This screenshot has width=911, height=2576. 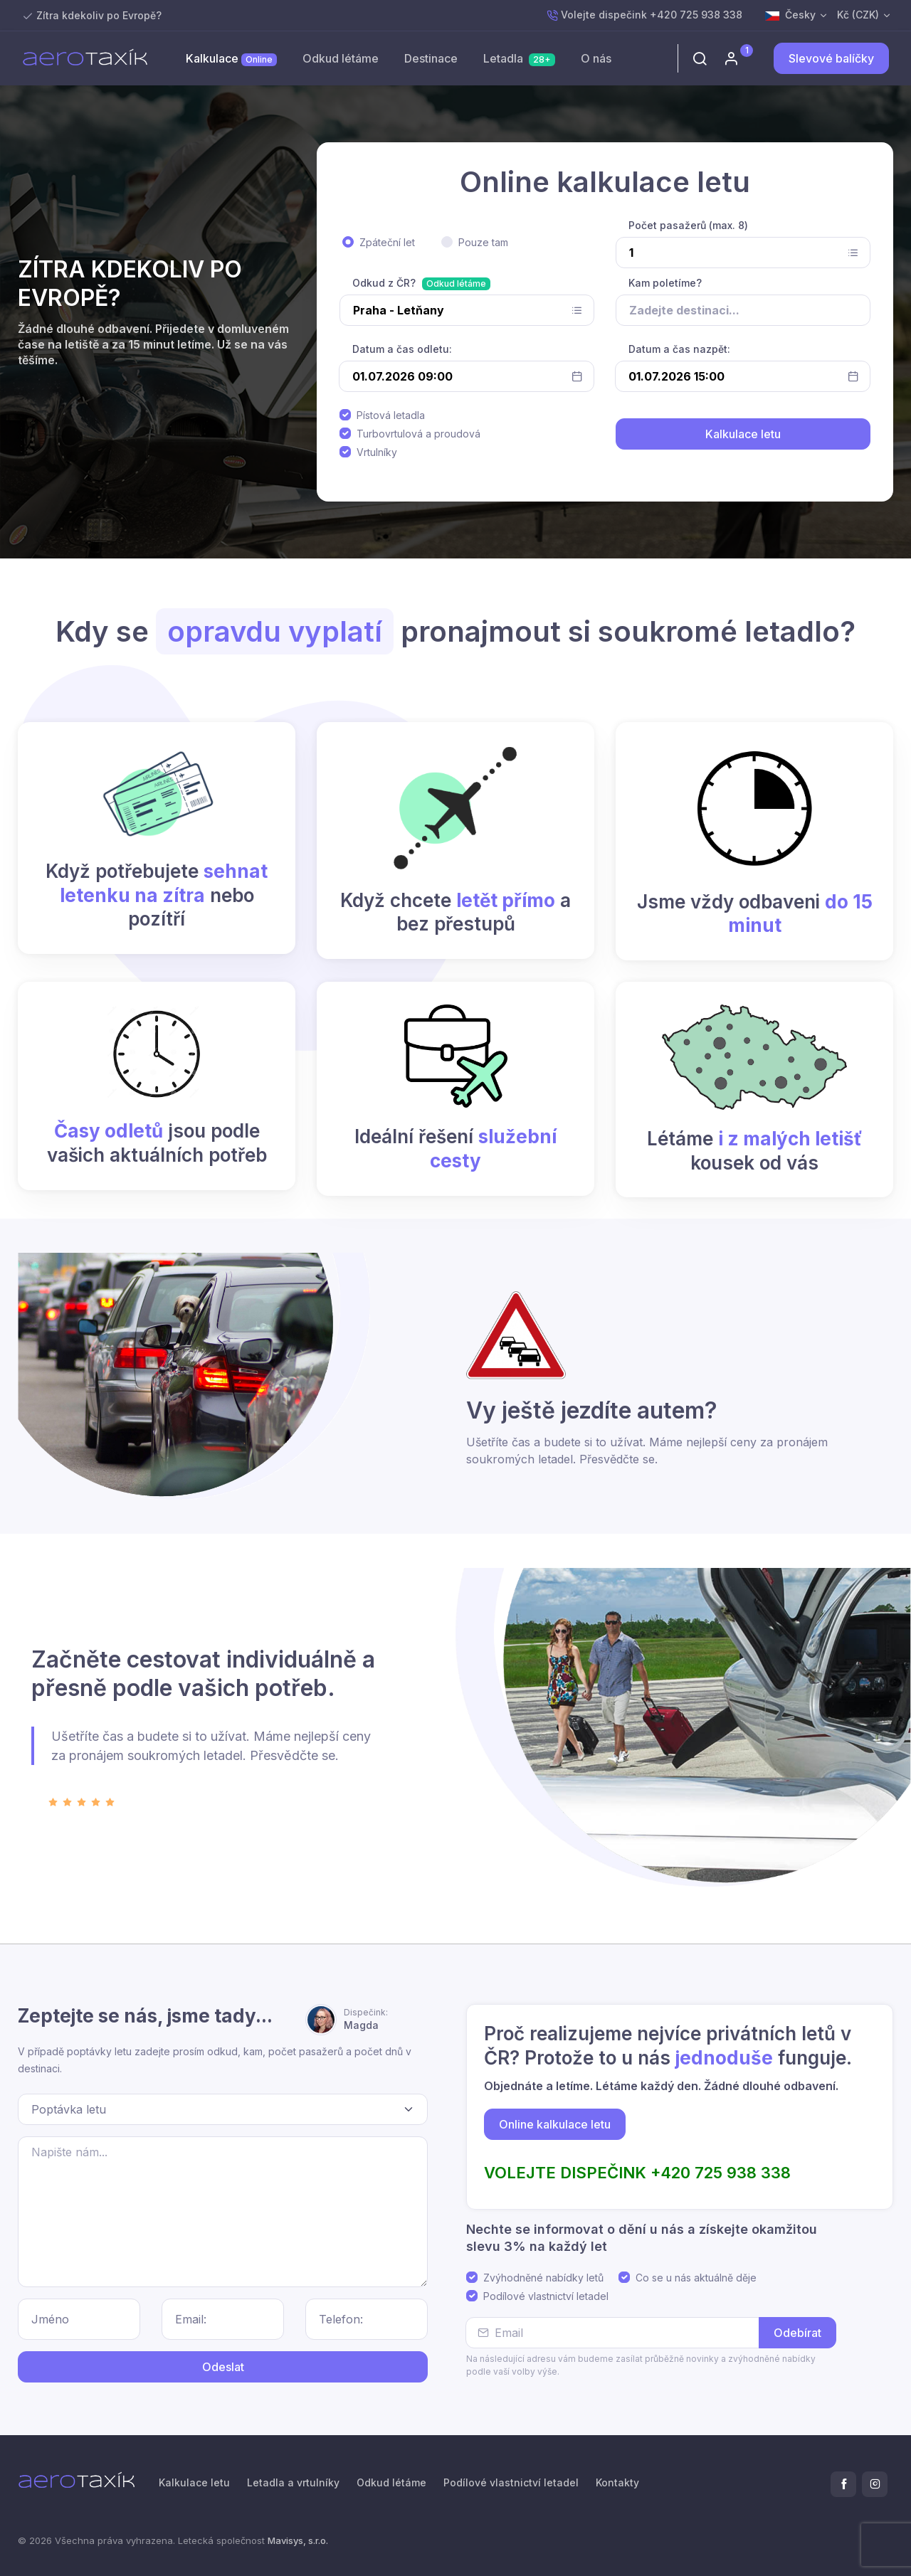 I want to click on Kalkulace letu, so click(x=194, y=2482).